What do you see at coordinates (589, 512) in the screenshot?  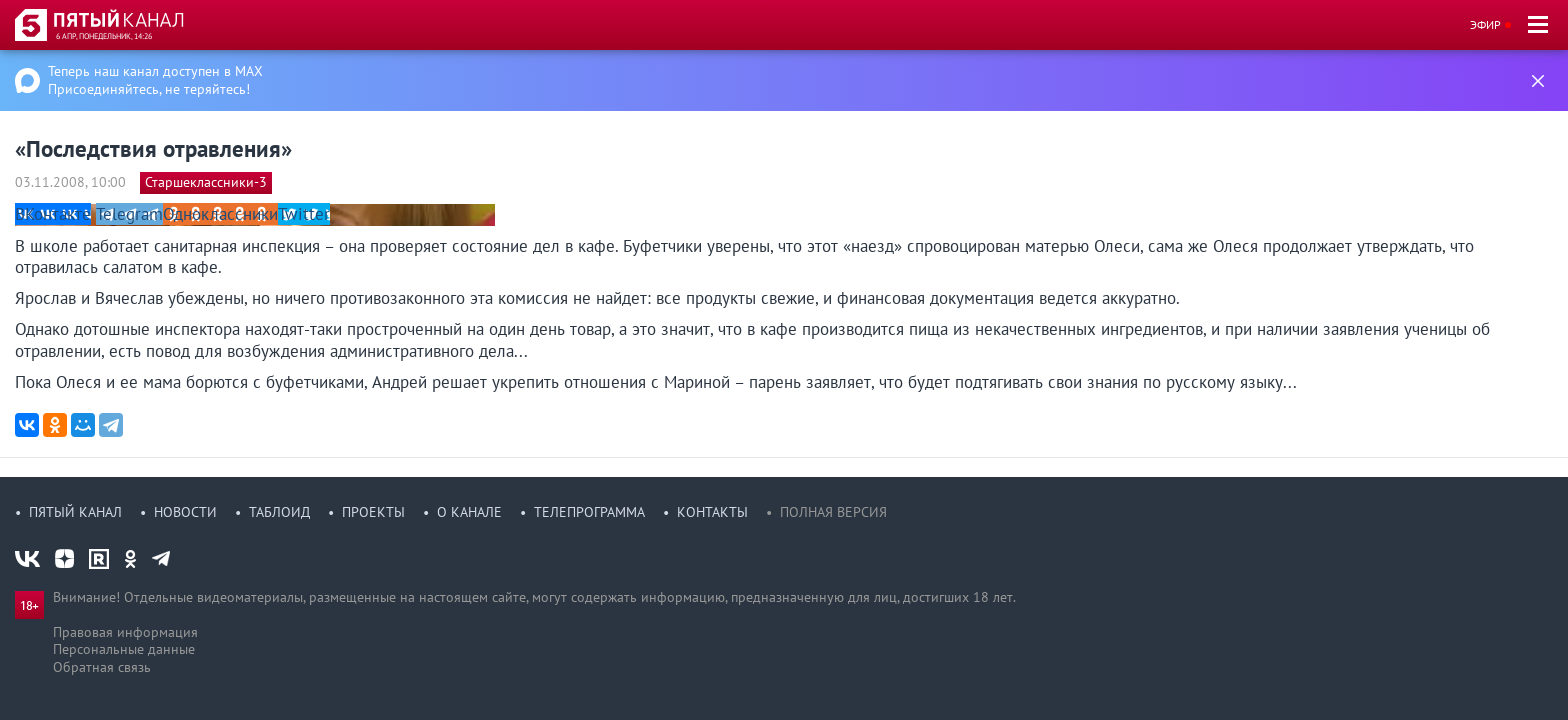 I see `Телепрограмма` at bounding box center [589, 512].